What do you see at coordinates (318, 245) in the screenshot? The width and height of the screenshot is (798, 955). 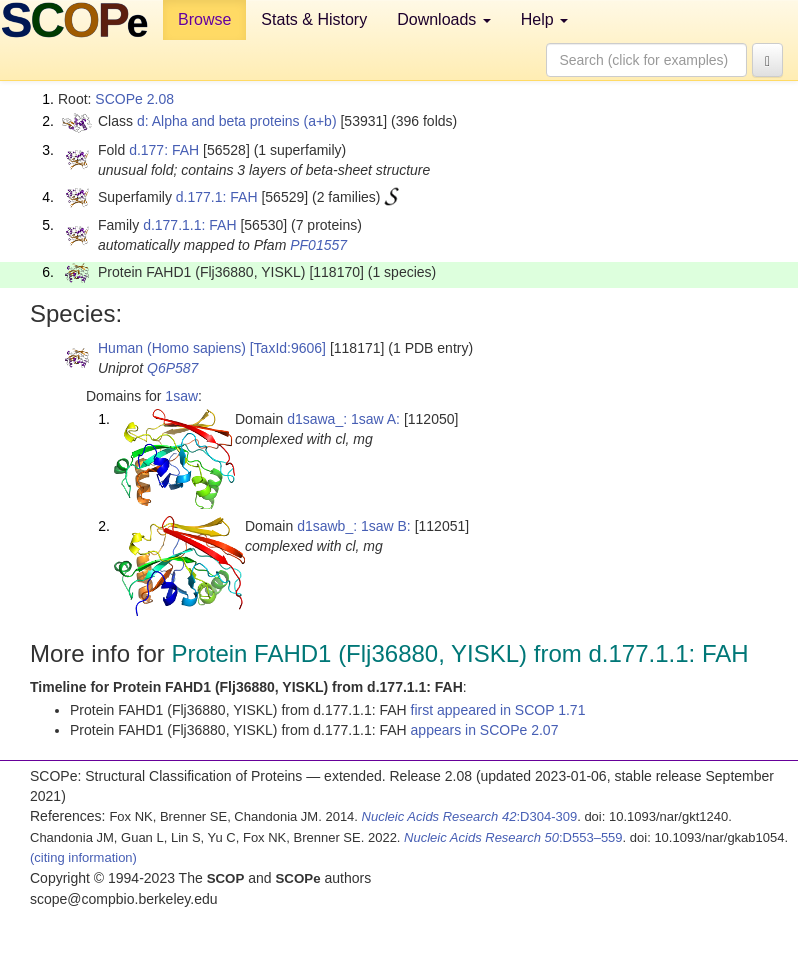 I see `PF01557` at bounding box center [318, 245].